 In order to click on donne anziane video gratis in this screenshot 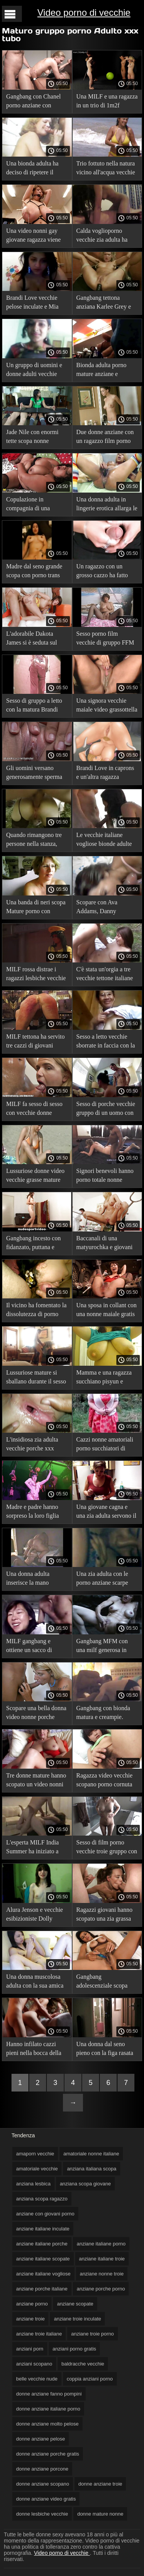, I will do `click(46, 2499)`.